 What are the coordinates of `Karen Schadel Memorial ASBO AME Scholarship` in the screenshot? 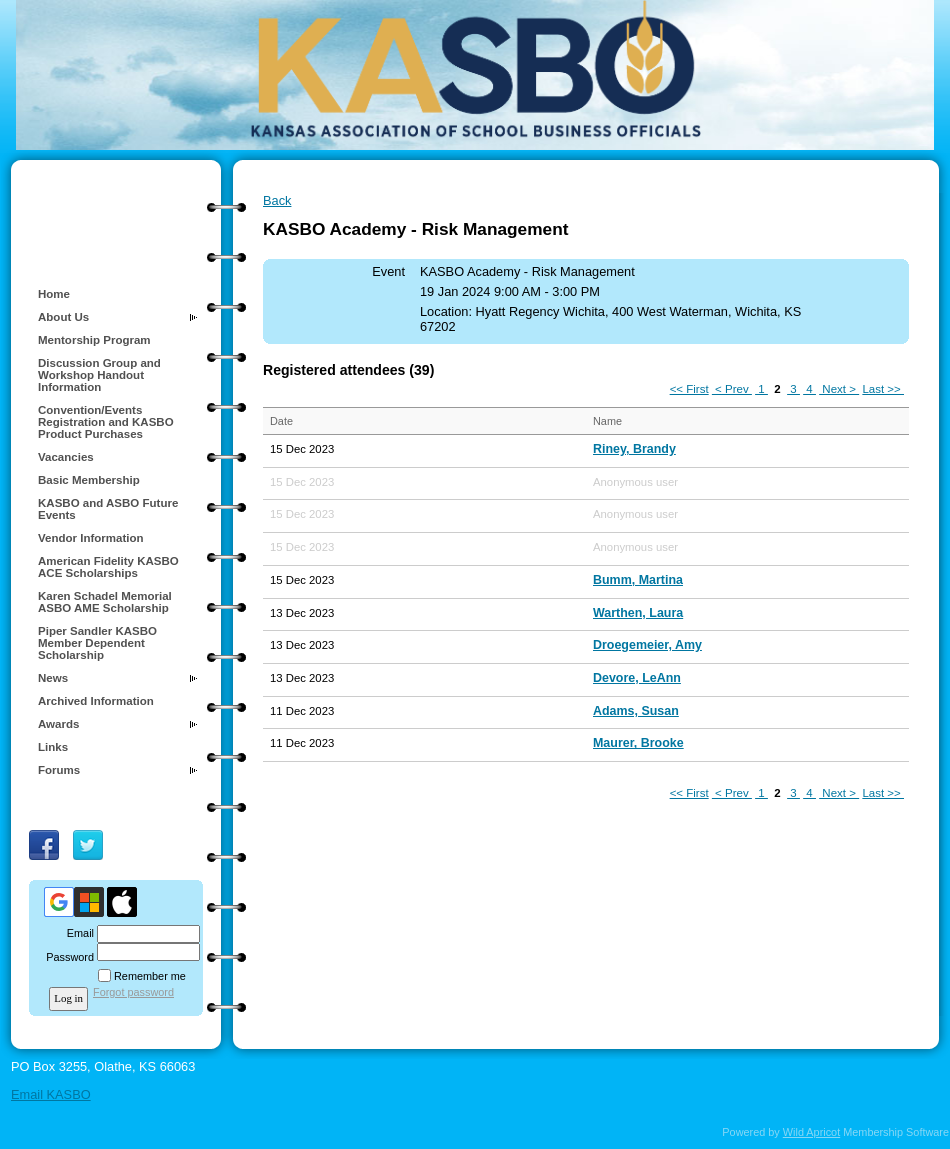 It's located at (105, 602).